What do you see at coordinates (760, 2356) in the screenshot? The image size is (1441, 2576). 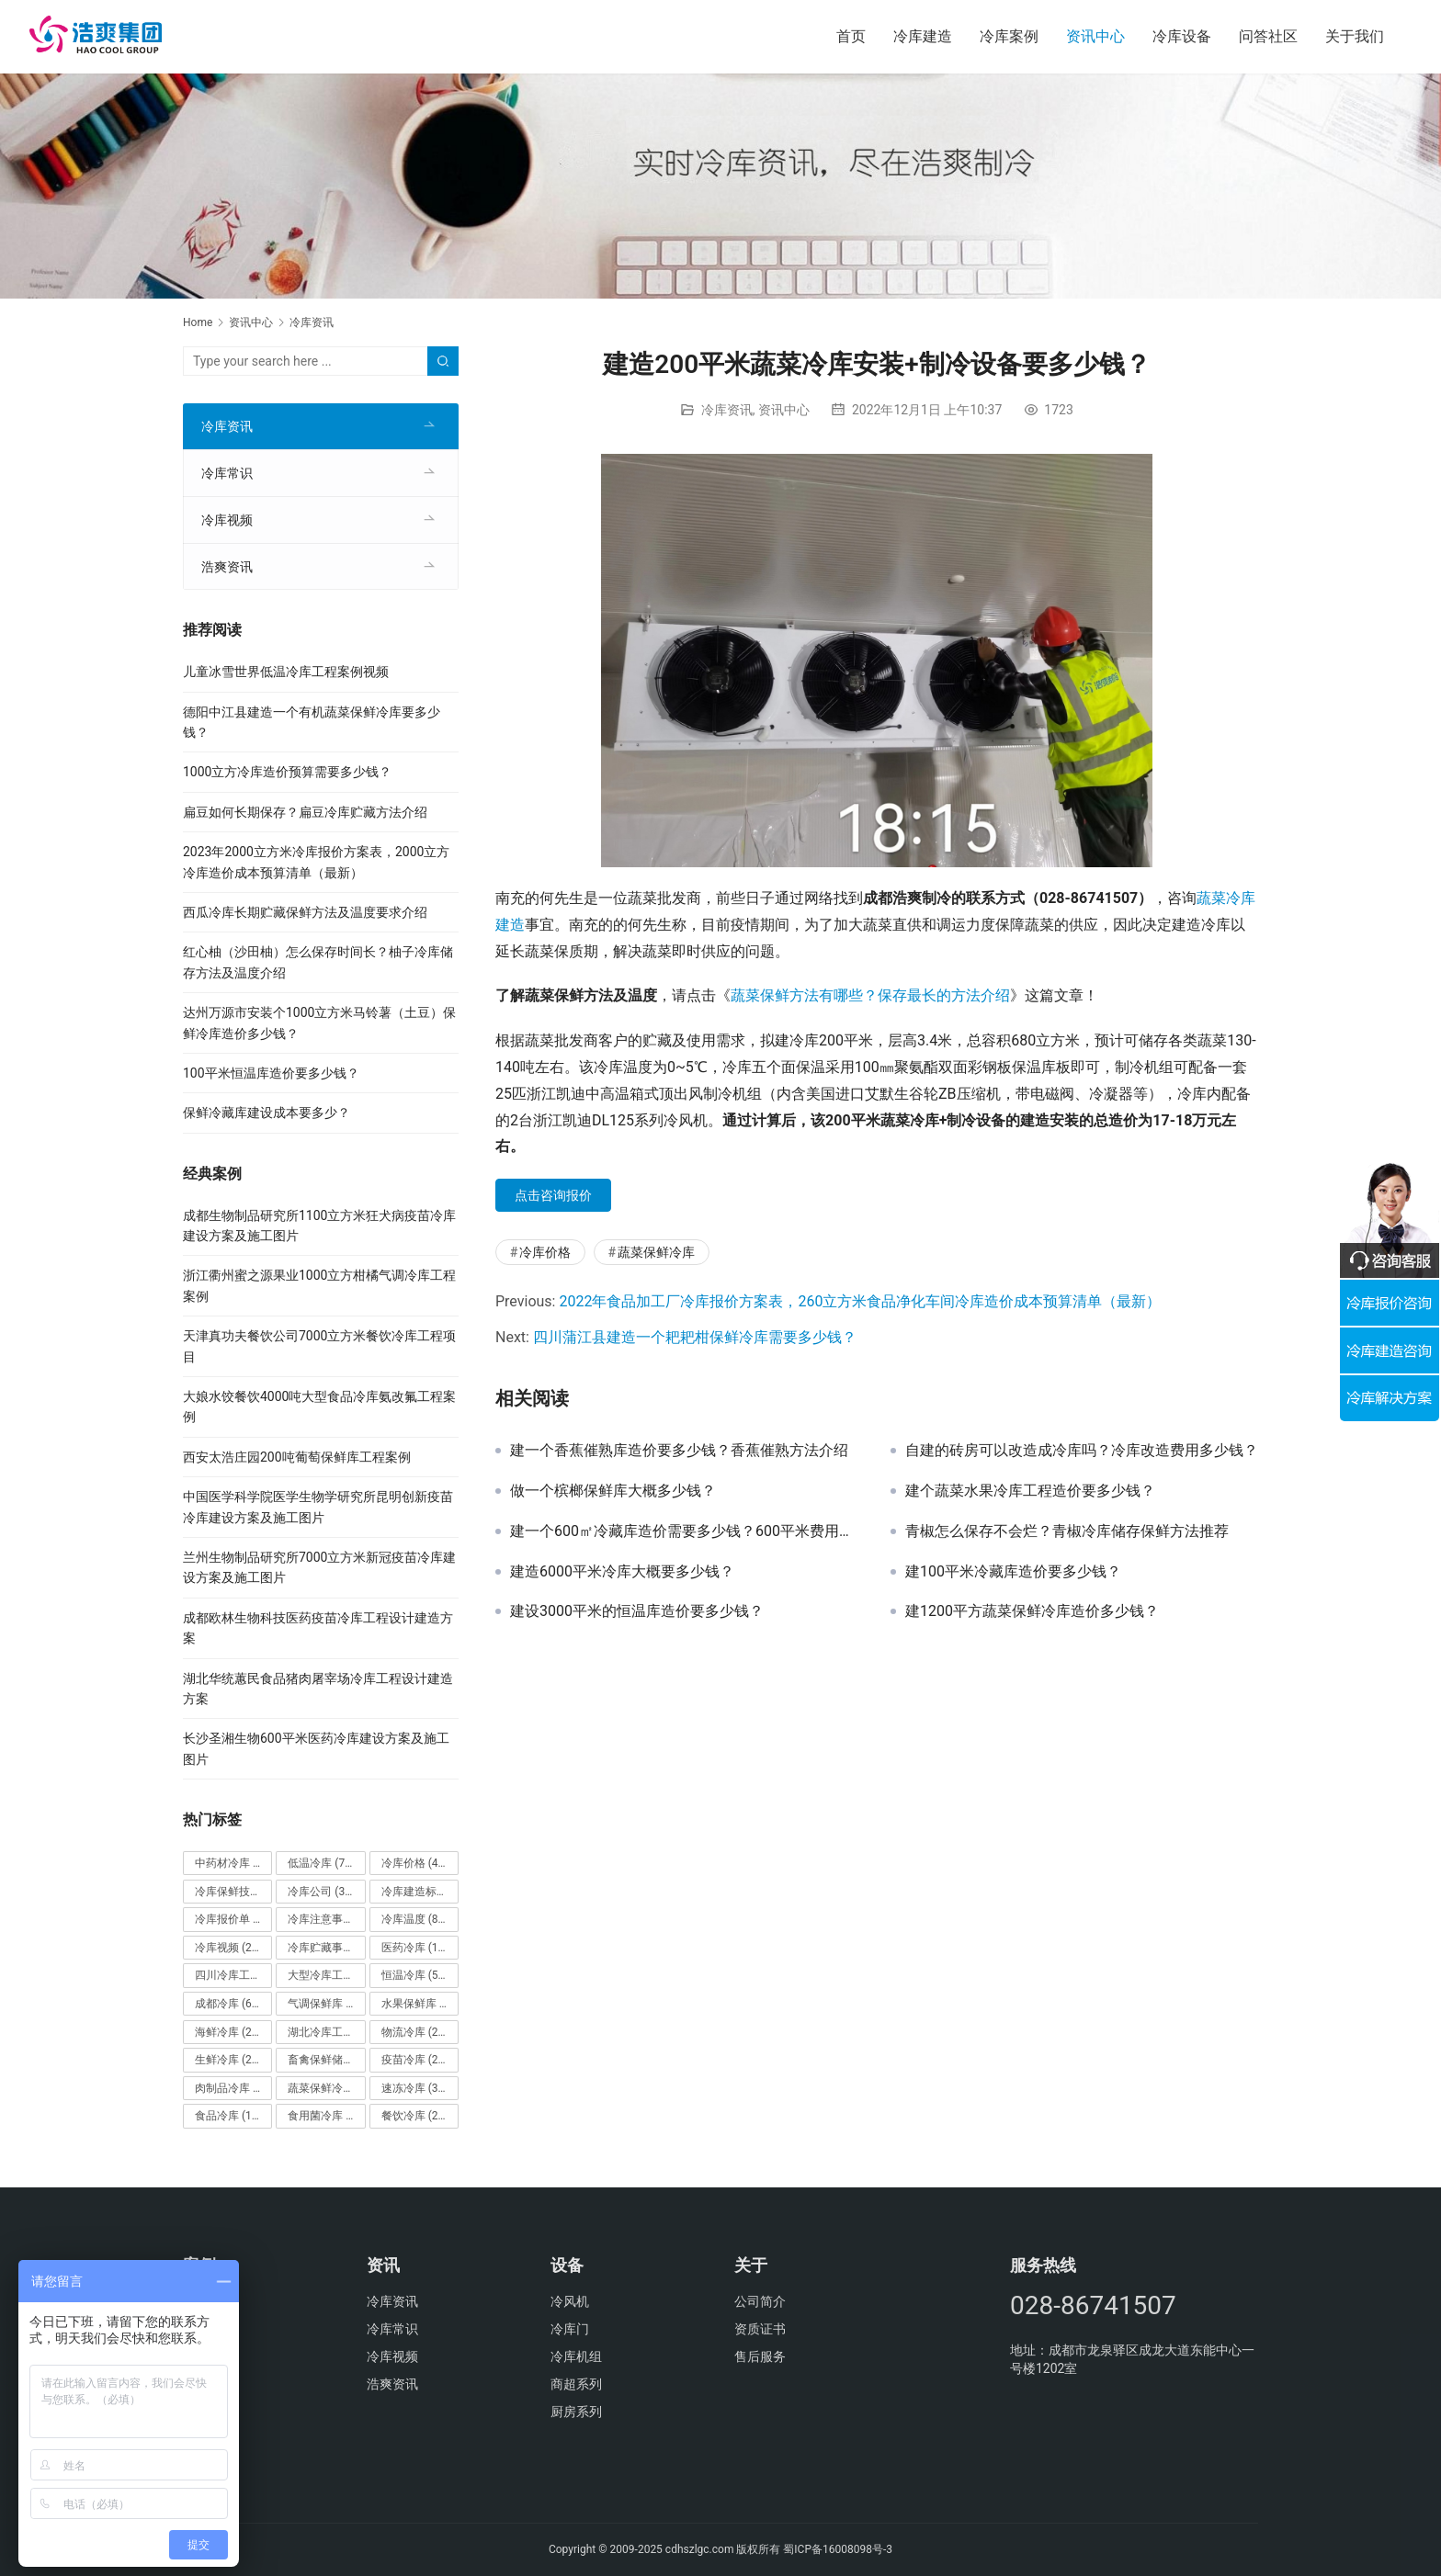 I see `售后服务` at bounding box center [760, 2356].